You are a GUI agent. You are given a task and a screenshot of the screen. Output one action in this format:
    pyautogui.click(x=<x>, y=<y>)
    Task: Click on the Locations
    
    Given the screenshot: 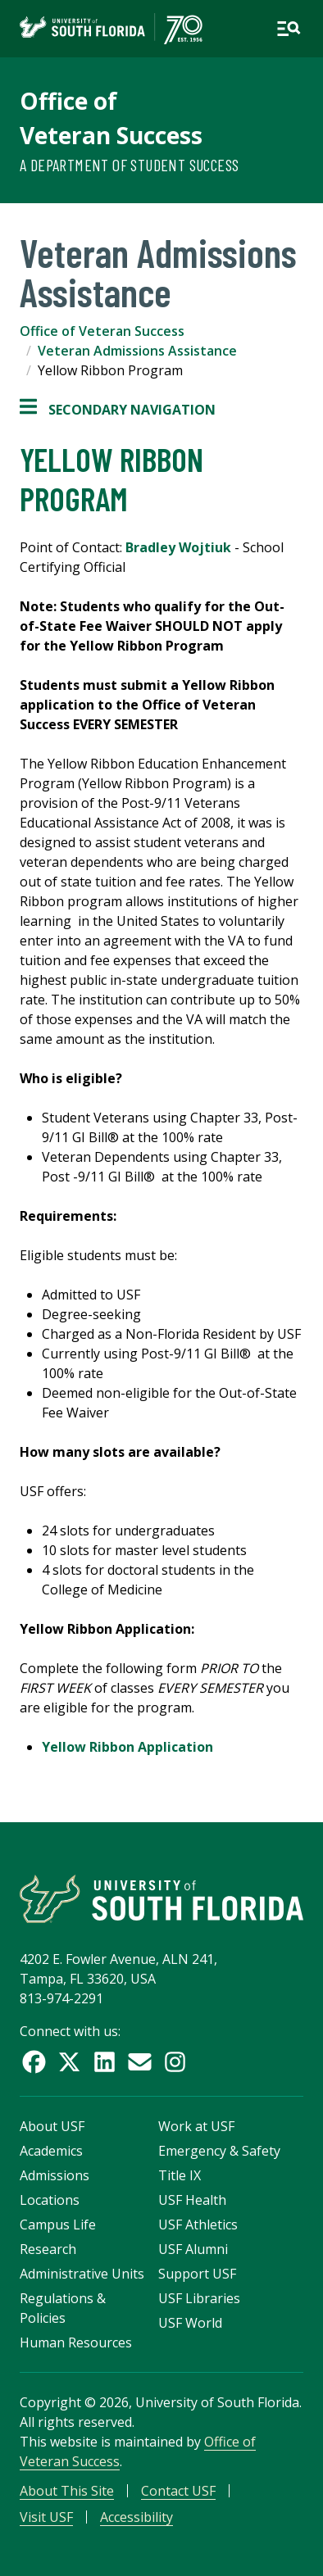 What is the action you would take?
    pyautogui.click(x=50, y=2200)
    